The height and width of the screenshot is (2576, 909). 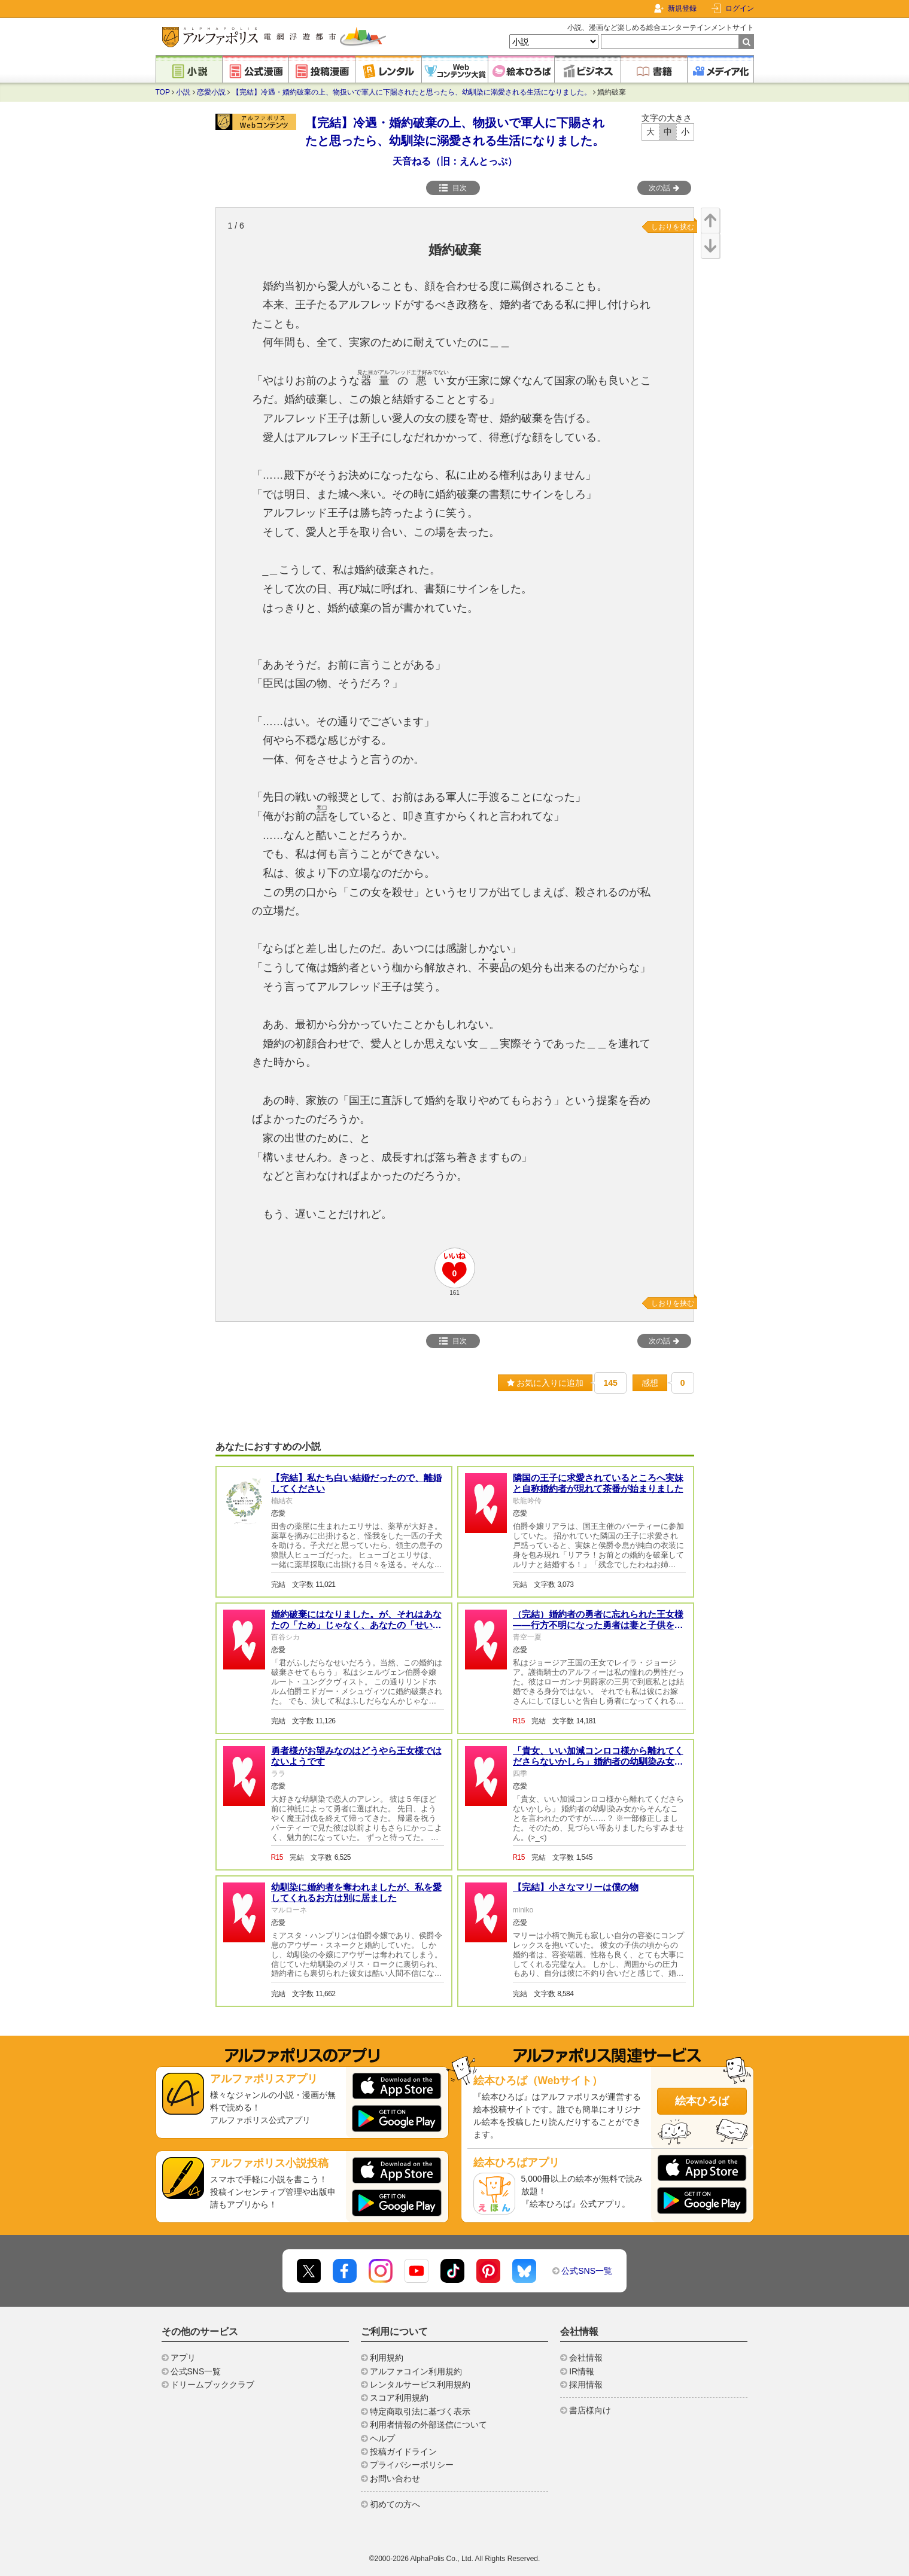 I want to click on お気に入りに追加, so click(x=545, y=1383).